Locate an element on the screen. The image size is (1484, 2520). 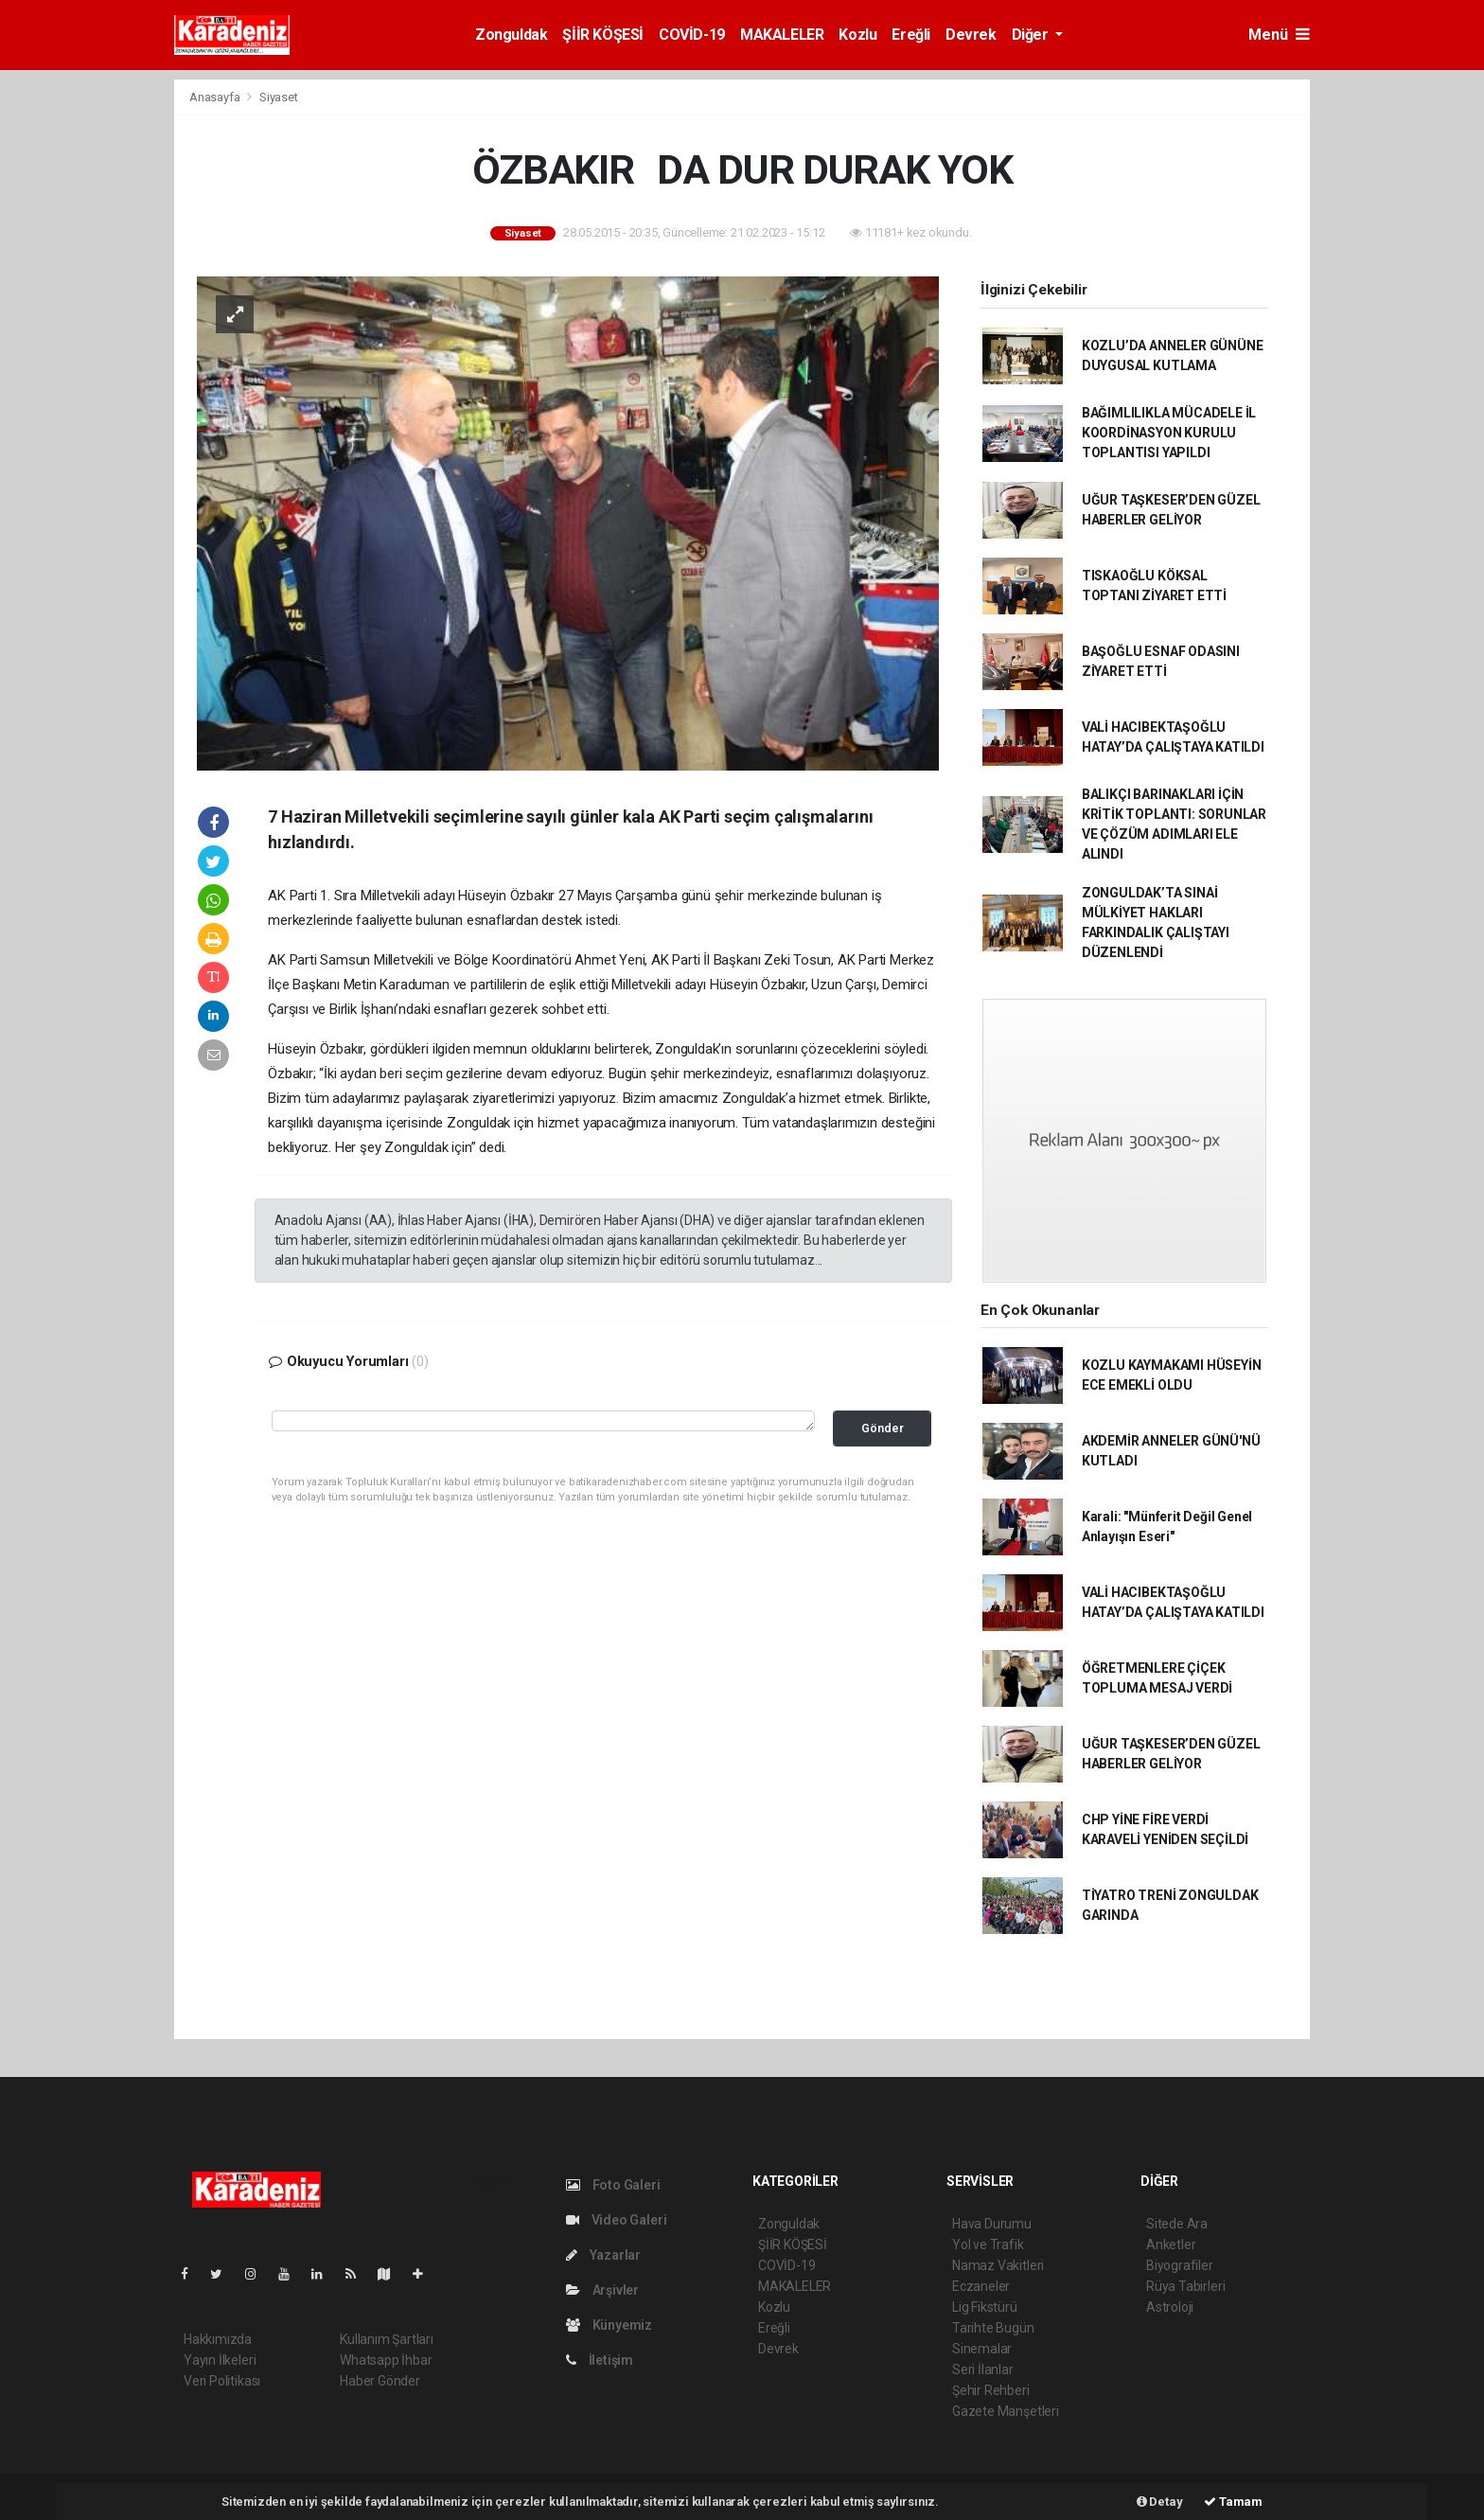
MAKALELER is located at coordinates (781, 35).